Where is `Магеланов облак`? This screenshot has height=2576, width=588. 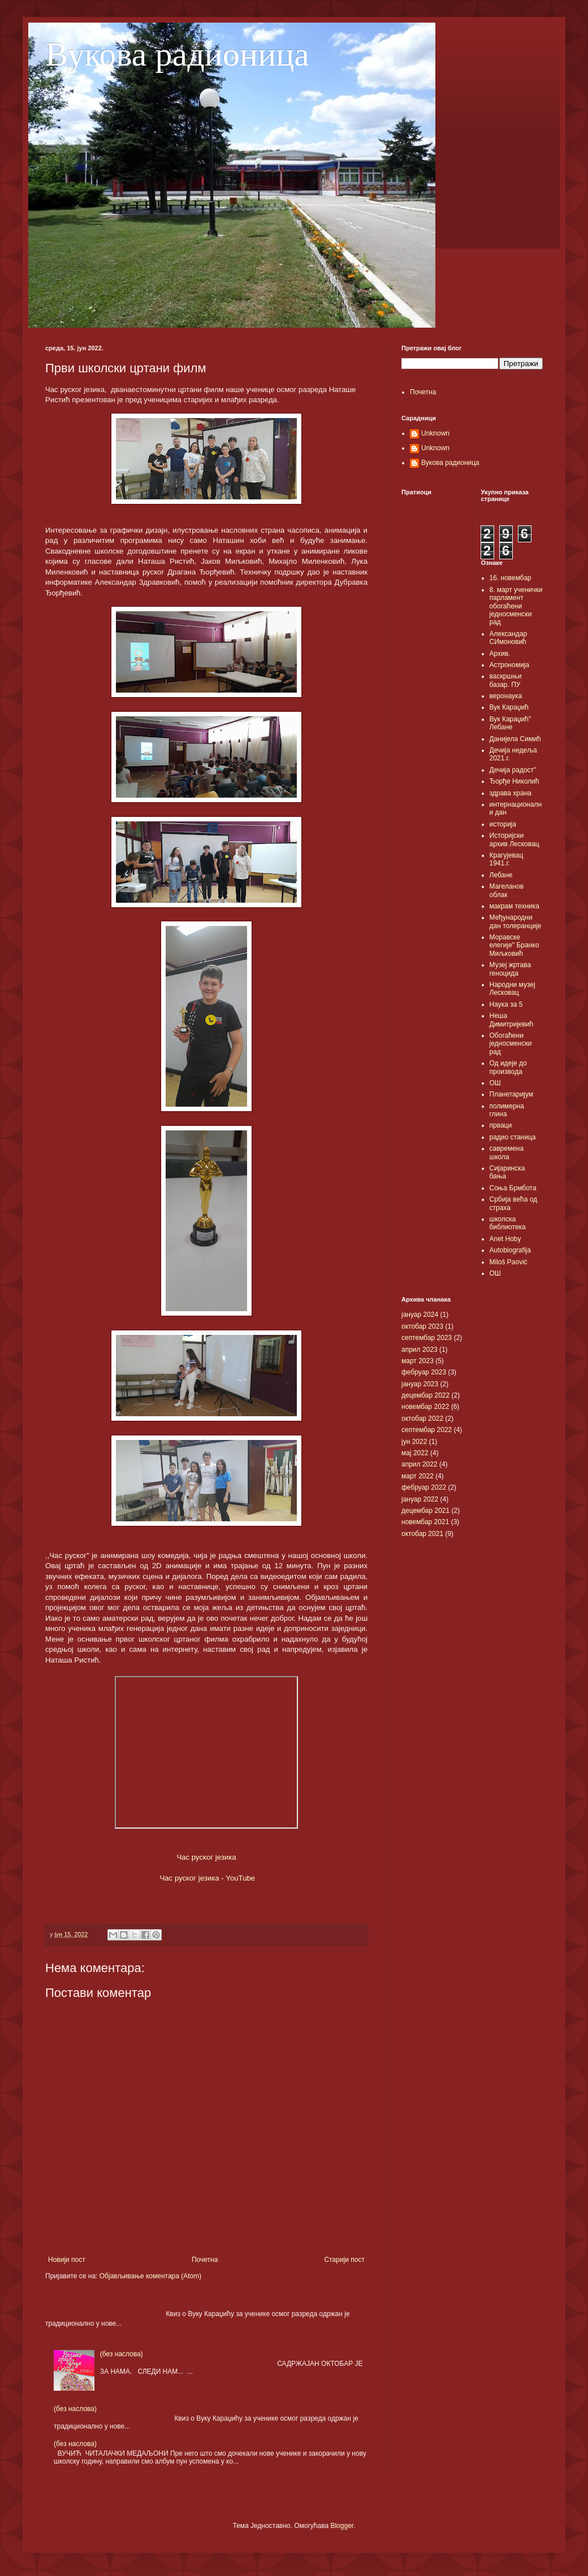 Магеланов облак is located at coordinates (507, 890).